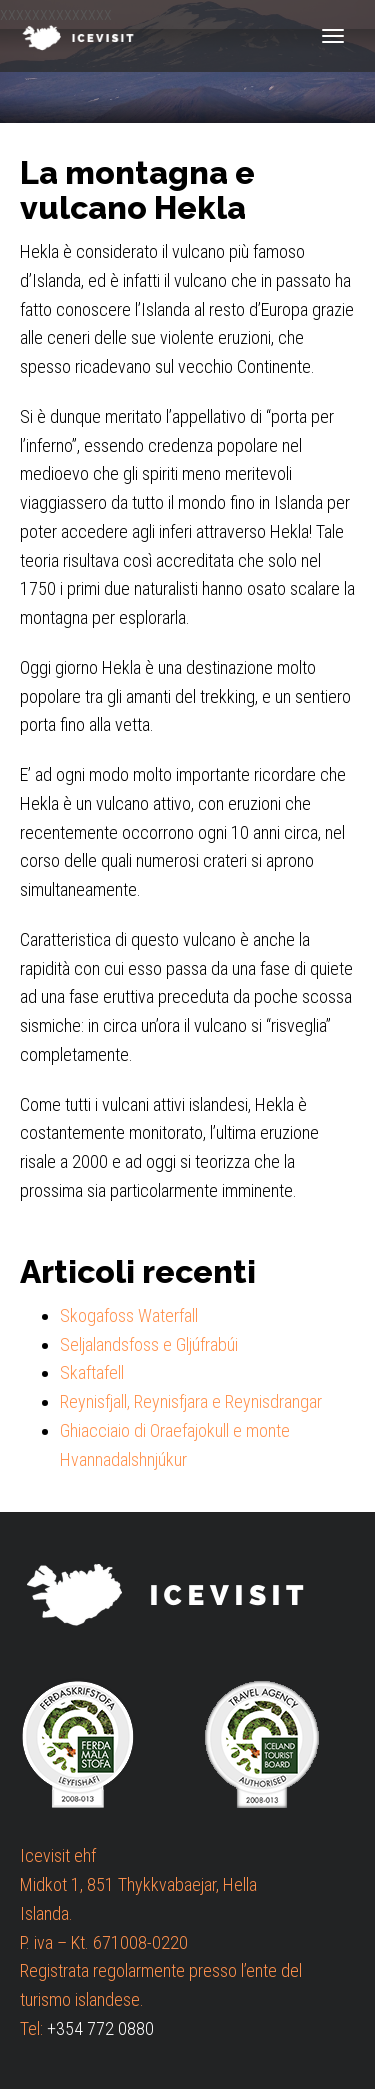  What do you see at coordinates (129, 1315) in the screenshot?
I see `Skogafoss Waterfall` at bounding box center [129, 1315].